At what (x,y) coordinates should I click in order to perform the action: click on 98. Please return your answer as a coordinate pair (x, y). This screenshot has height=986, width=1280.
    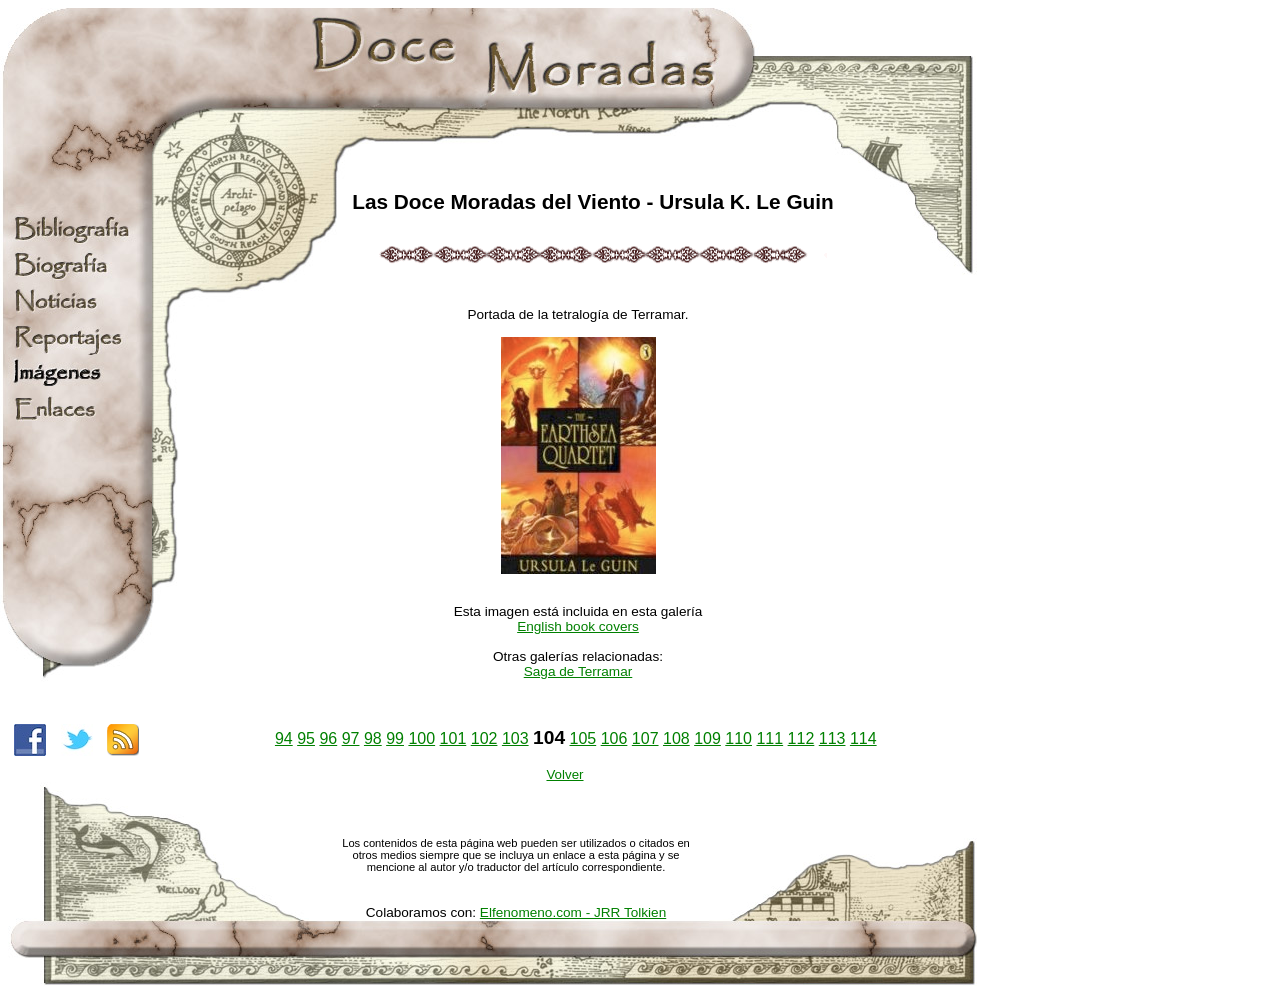
    Looking at the image, I should click on (373, 738).